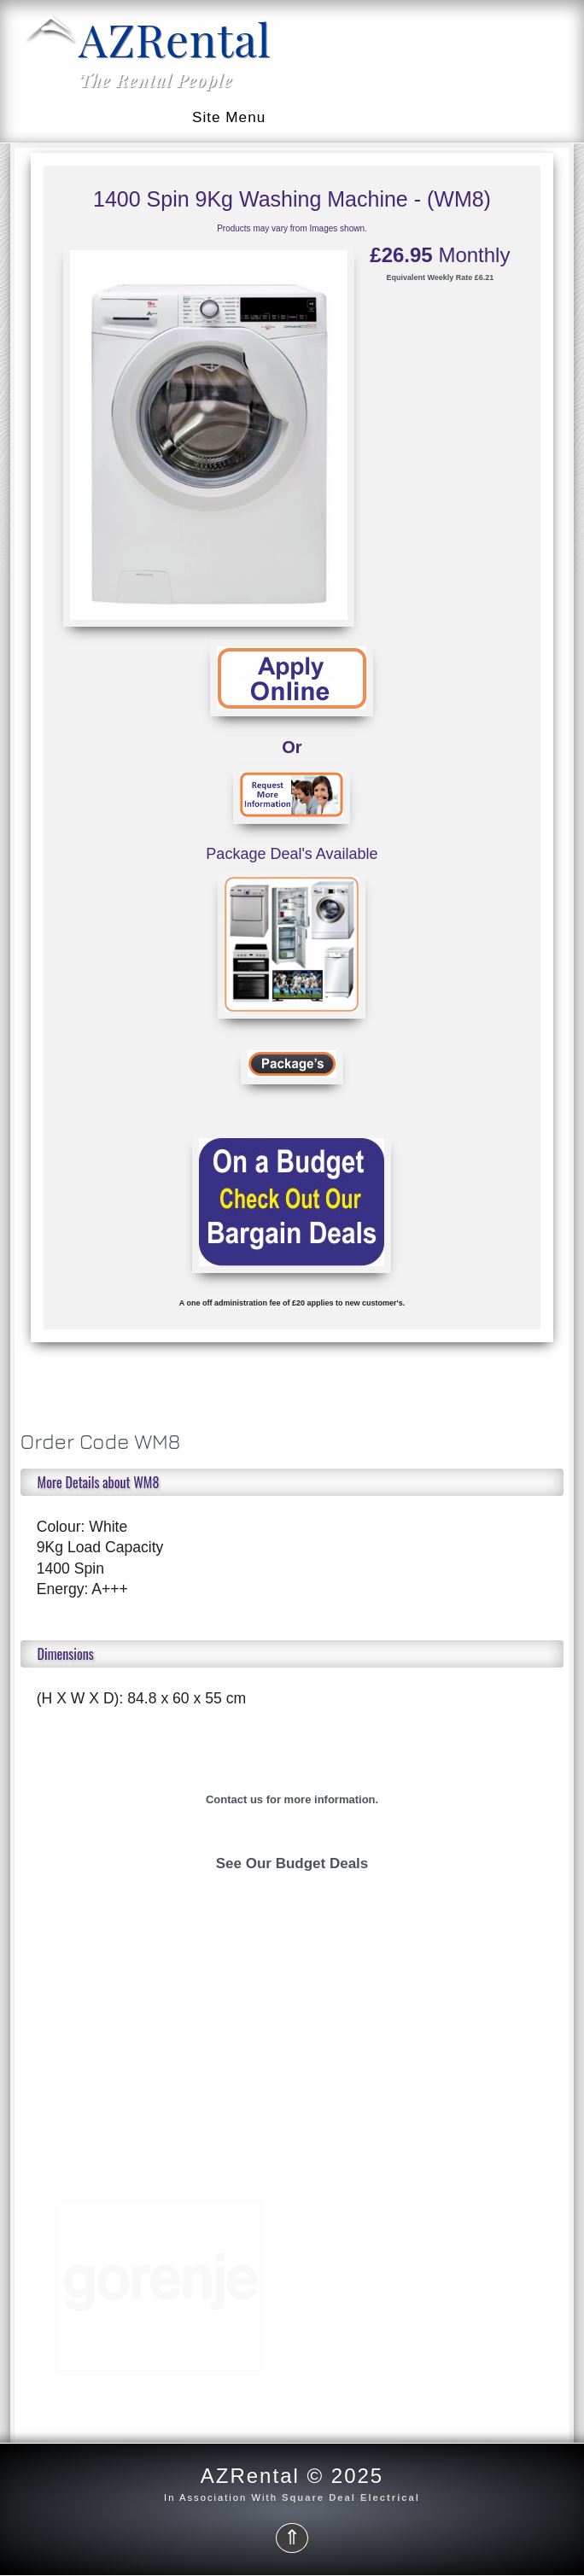  I want to click on See Our Budget Deals, so click(292, 1863).